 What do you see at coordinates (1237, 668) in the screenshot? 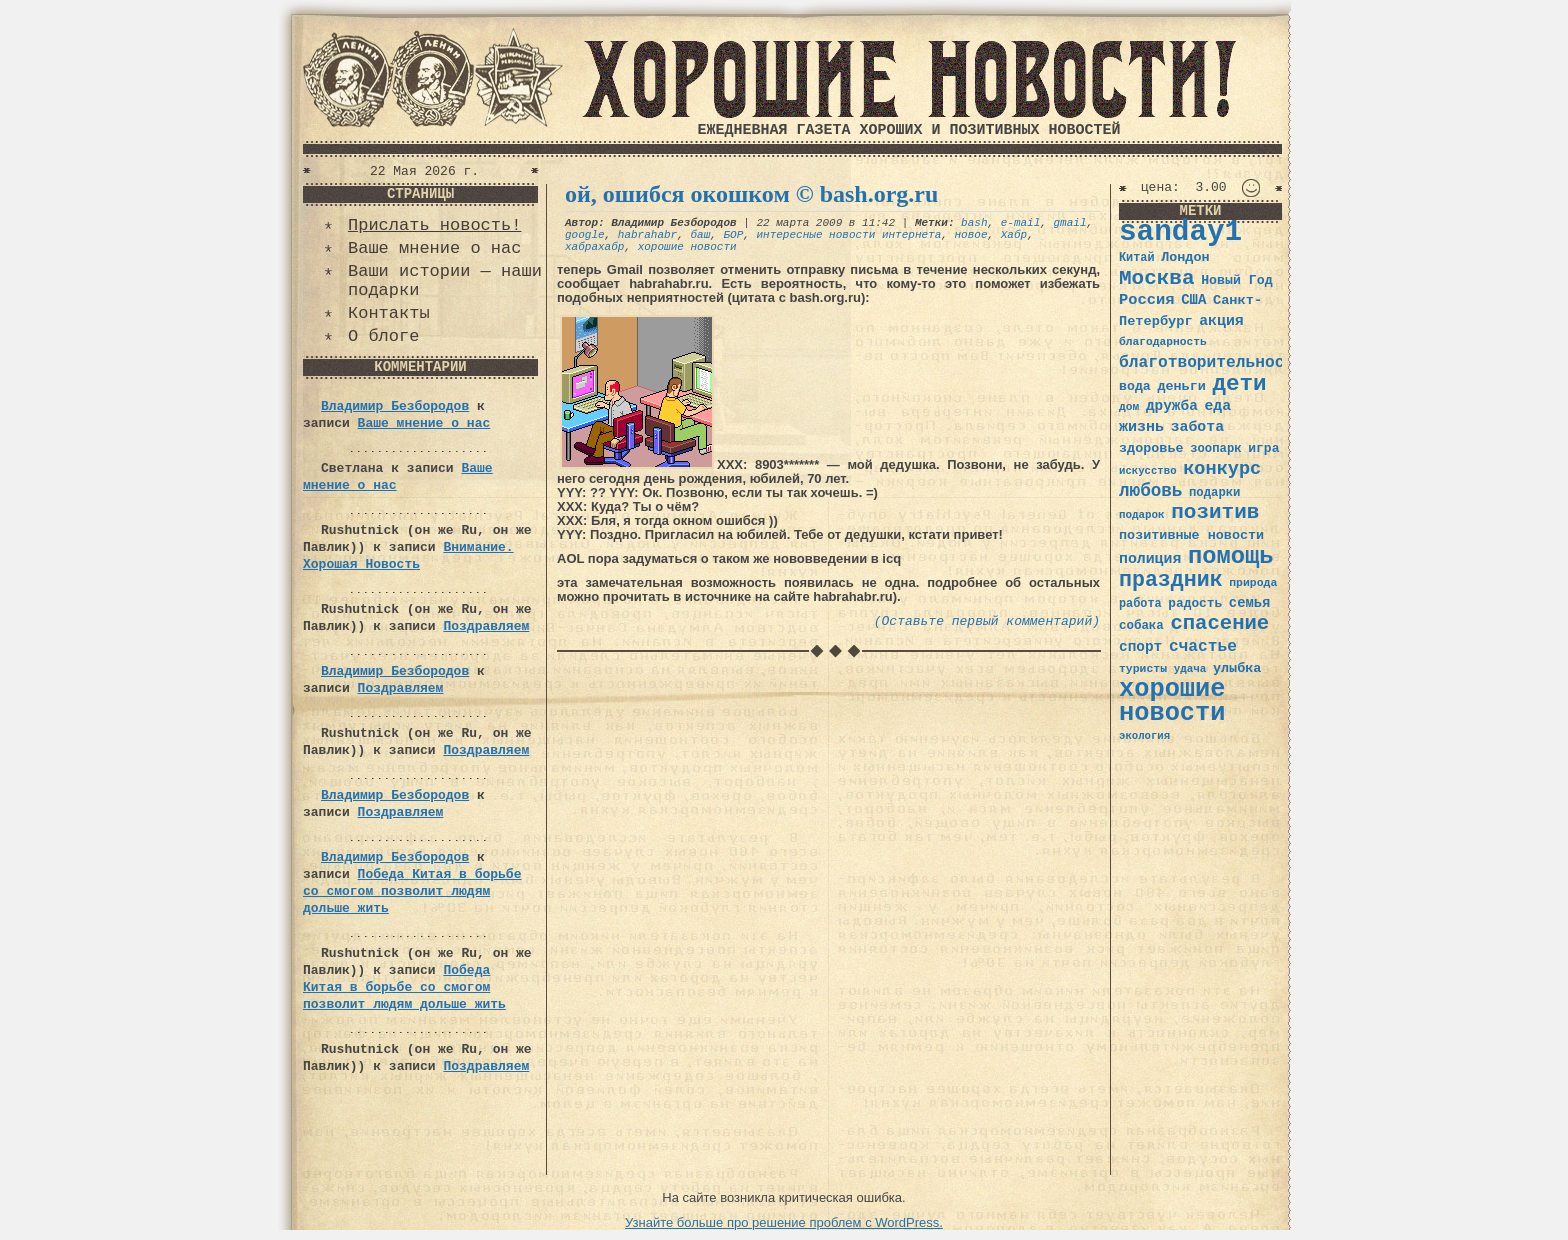
I see `улыбка [улыбка (41 элемент)]` at bounding box center [1237, 668].